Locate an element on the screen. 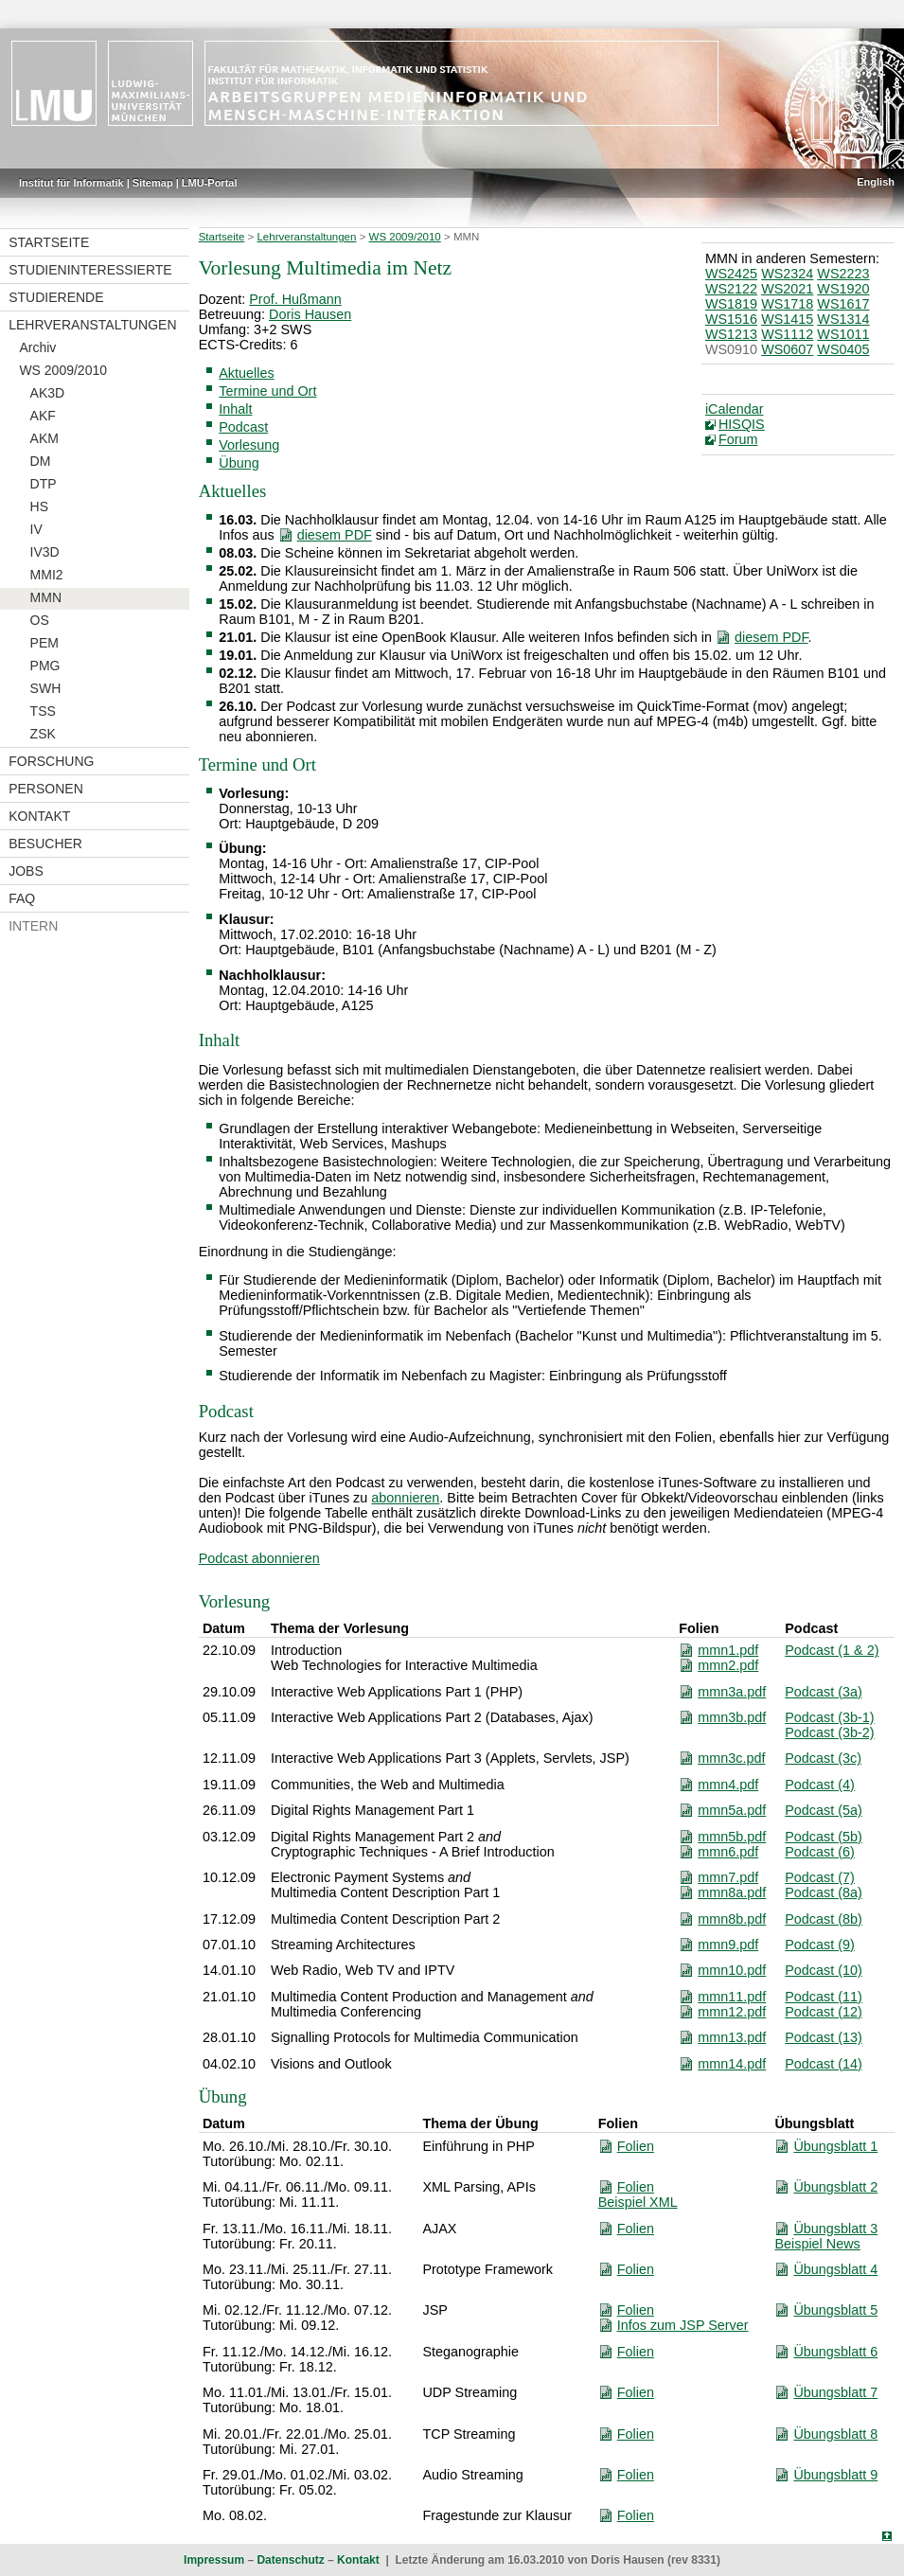 The width and height of the screenshot is (904, 2576). Aktuelles is located at coordinates (246, 373).